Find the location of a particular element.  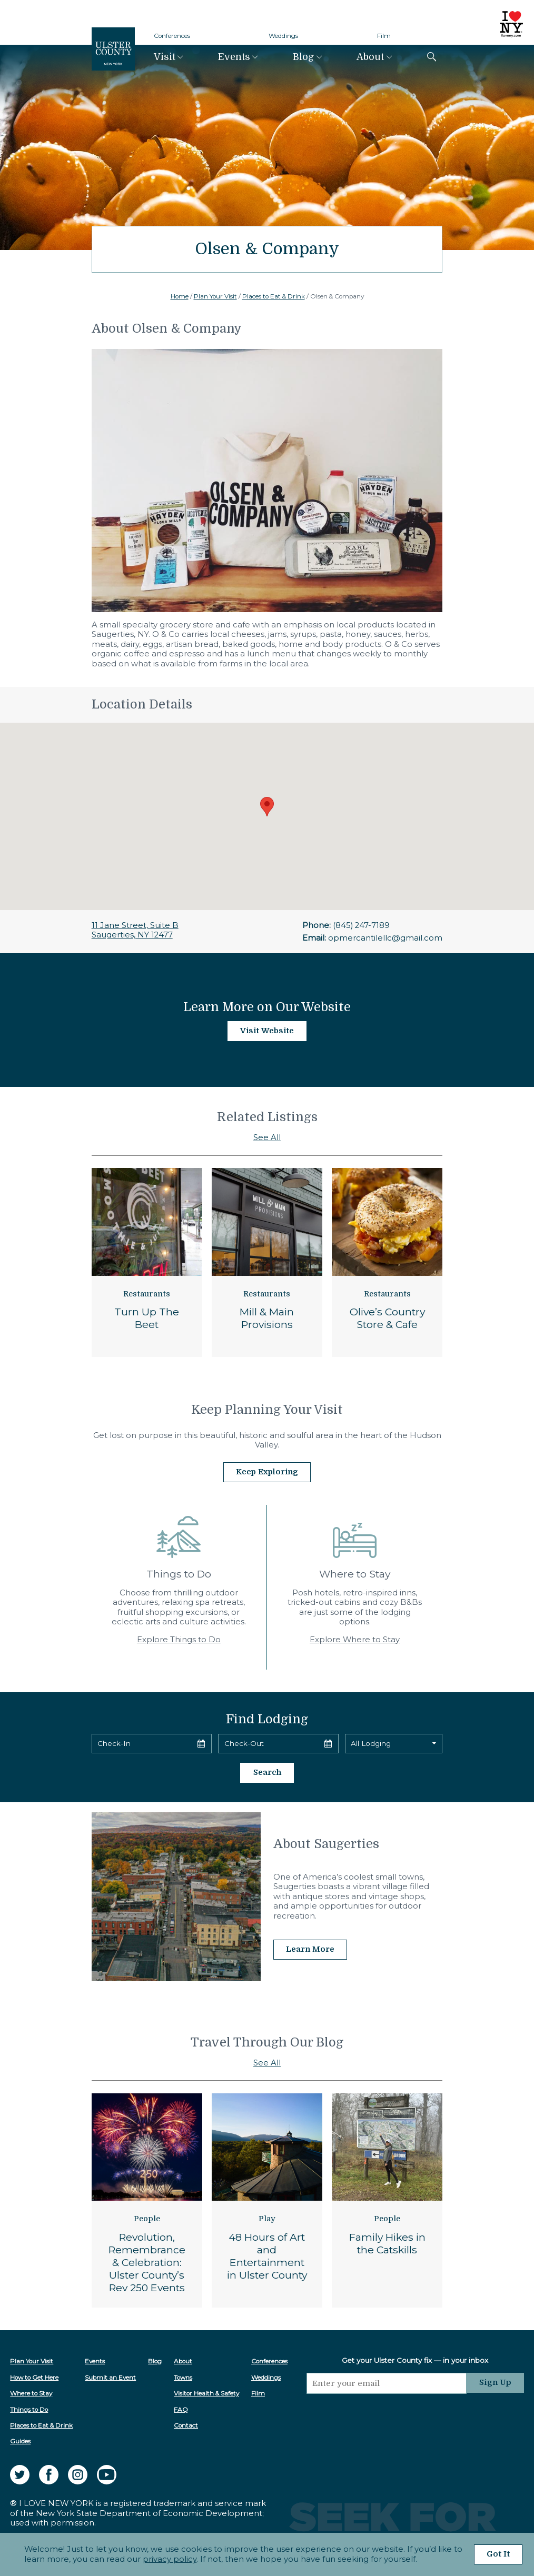

Search is located at coordinates (267, 1772).